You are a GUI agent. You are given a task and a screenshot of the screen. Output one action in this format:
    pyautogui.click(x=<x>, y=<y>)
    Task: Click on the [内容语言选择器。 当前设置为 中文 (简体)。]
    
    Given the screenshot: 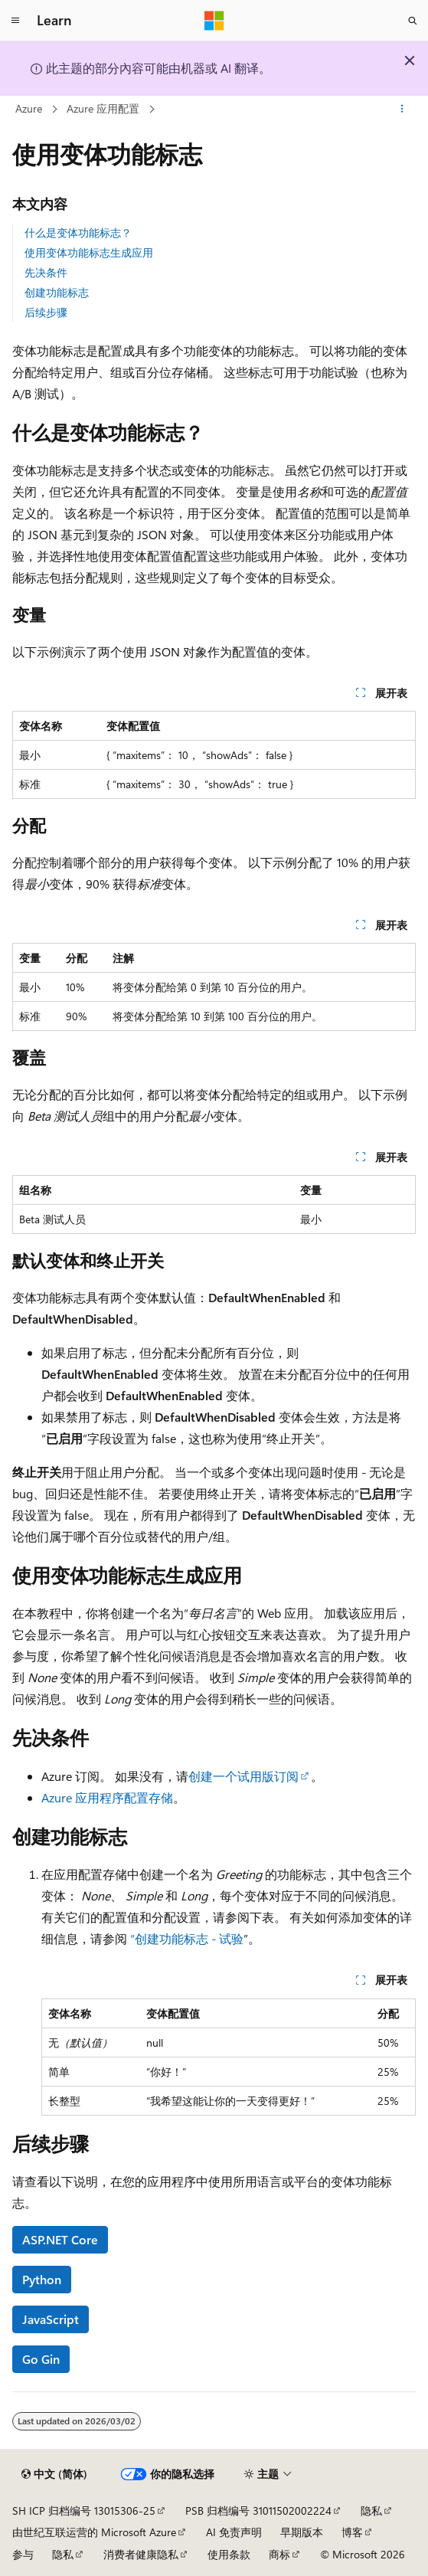 What is the action you would take?
    pyautogui.click(x=54, y=2474)
    